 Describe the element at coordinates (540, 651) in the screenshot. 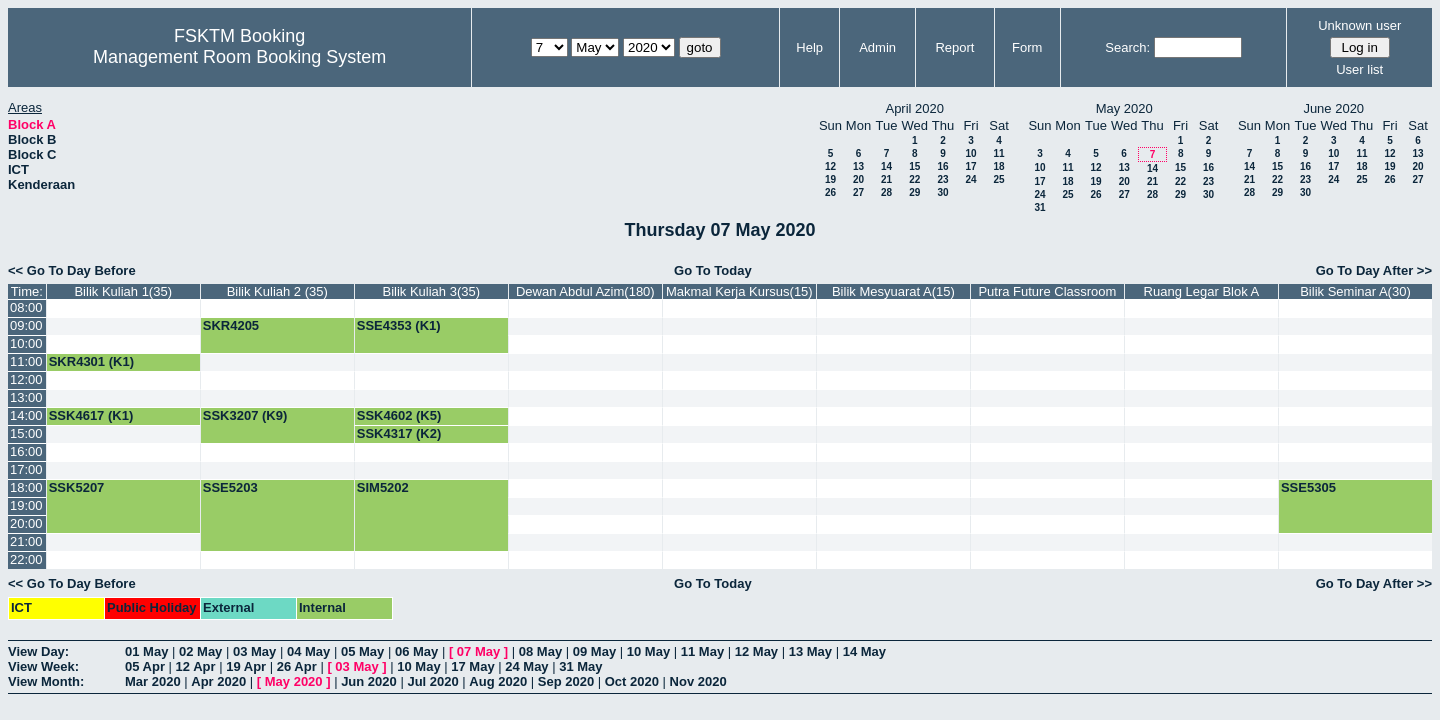

I see `08 May` at that location.